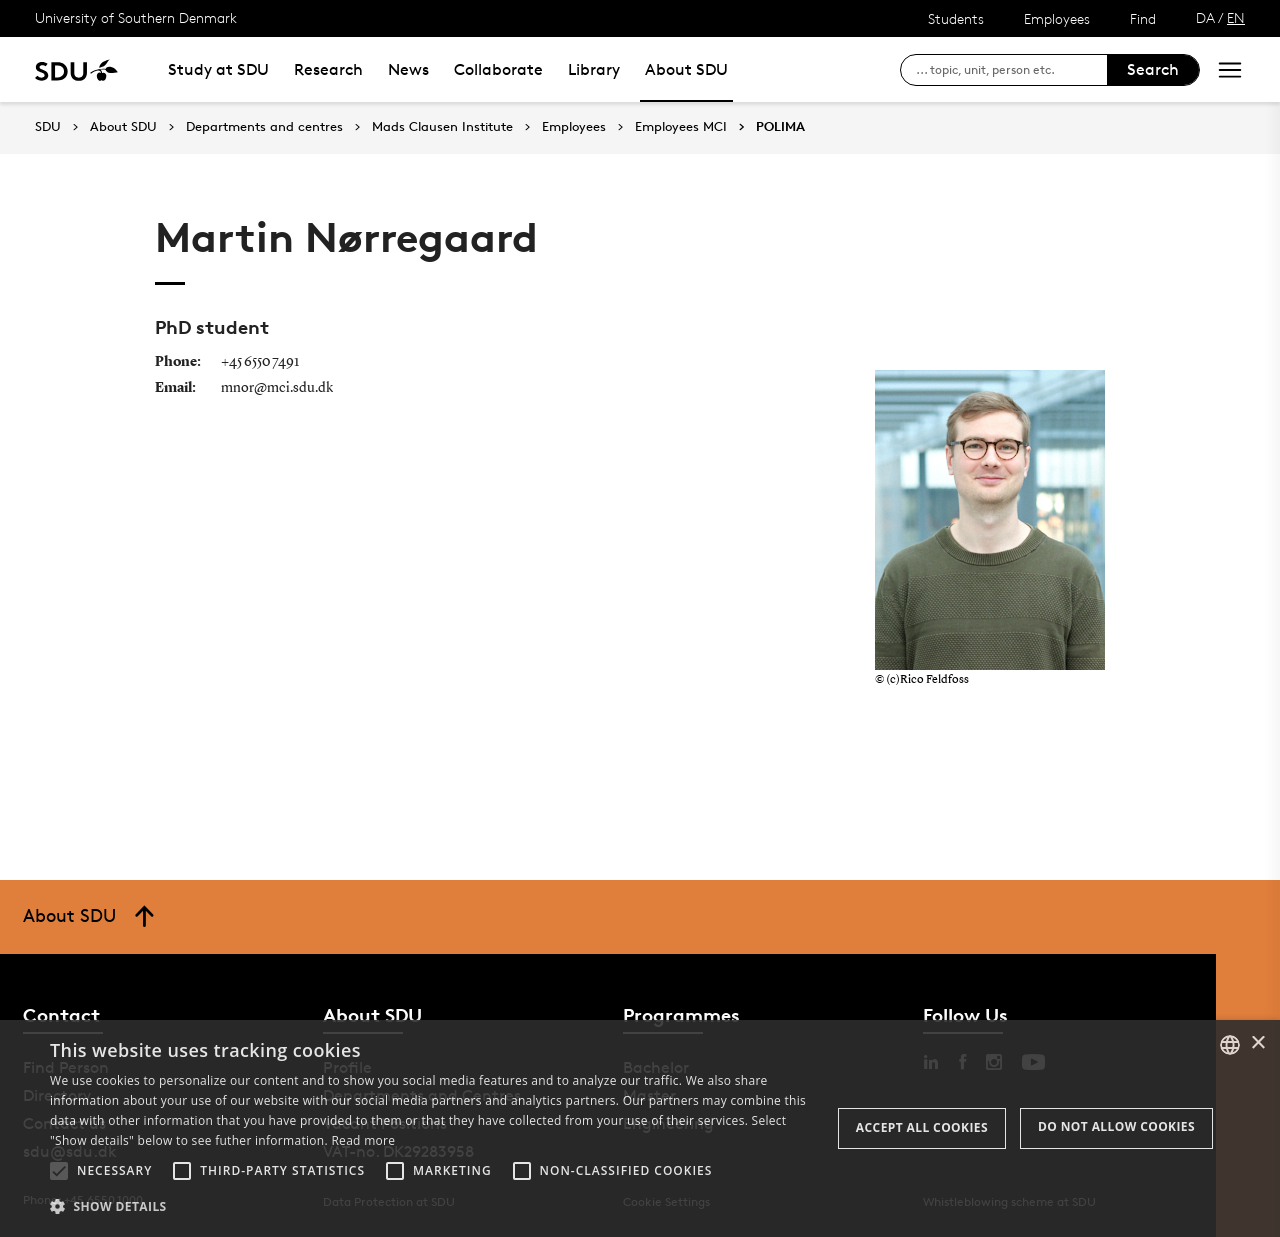 The height and width of the screenshot is (1237, 1280). What do you see at coordinates (498, 69) in the screenshot?
I see `Collaborate` at bounding box center [498, 69].